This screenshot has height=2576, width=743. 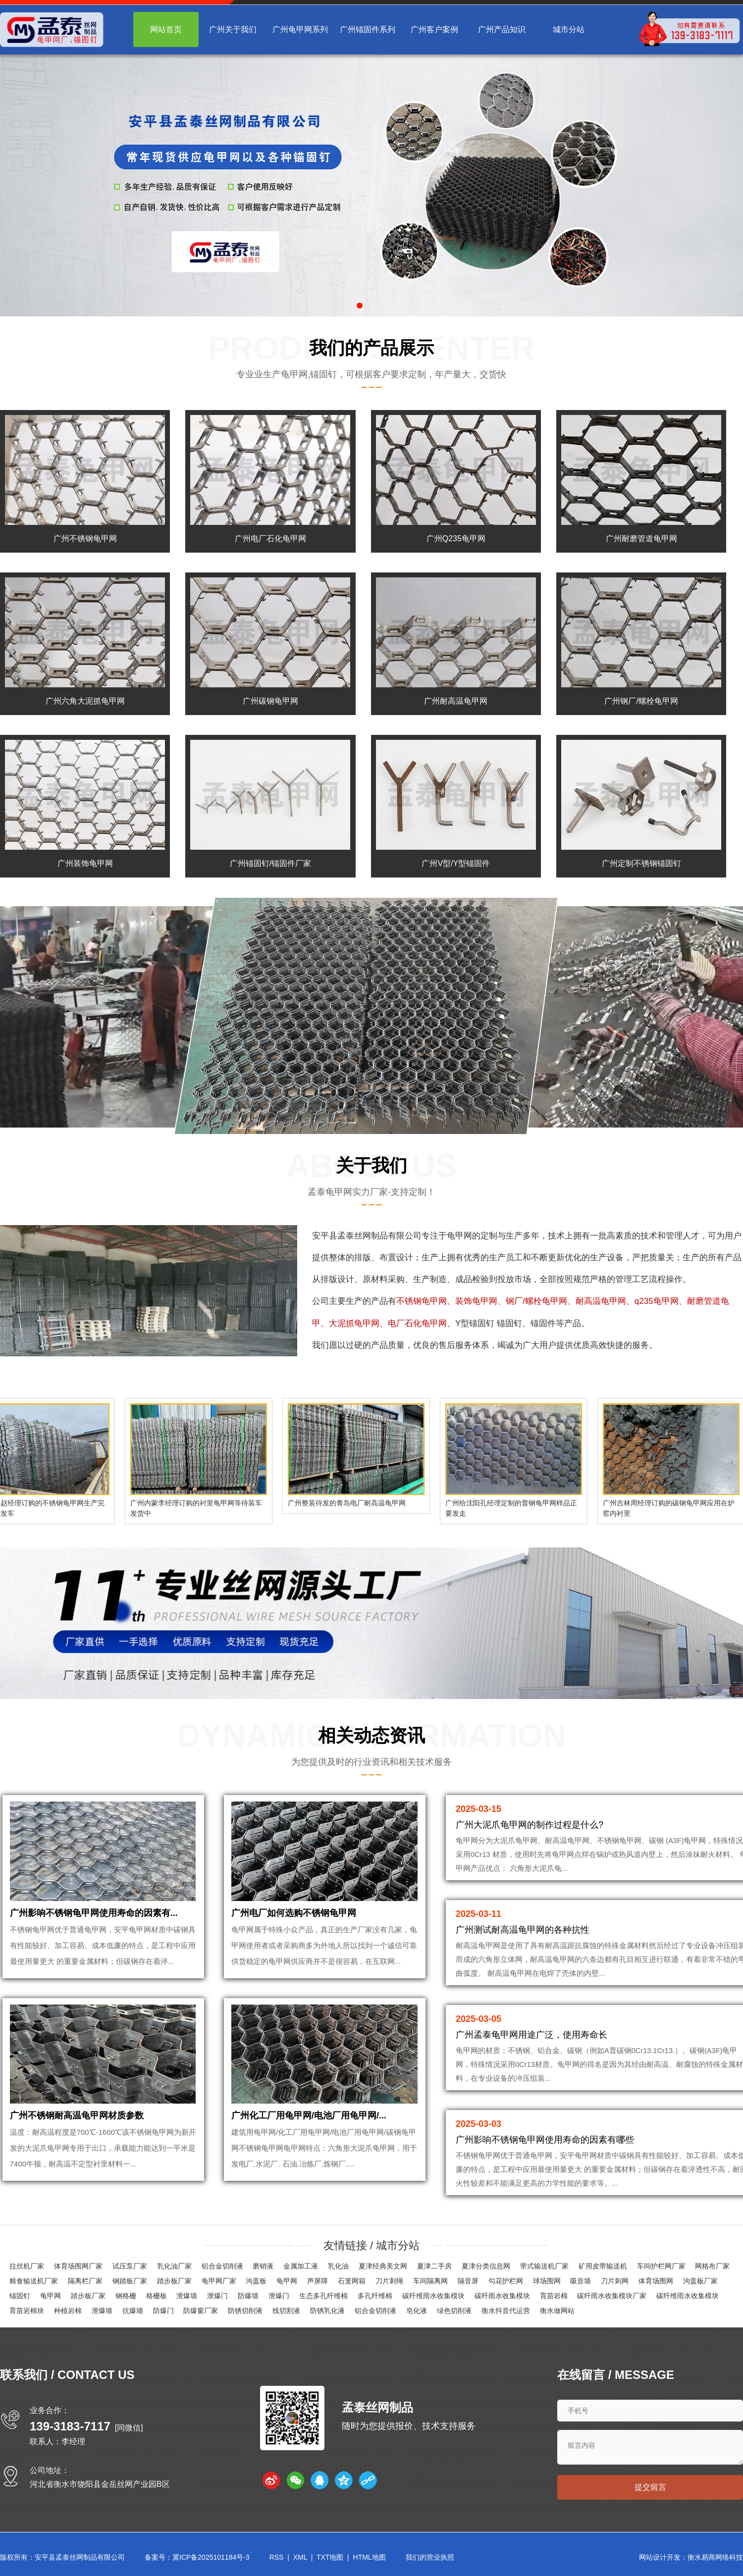 What do you see at coordinates (505, 2313) in the screenshot?
I see `衡水抖音代运营` at bounding box center [505, 2313].